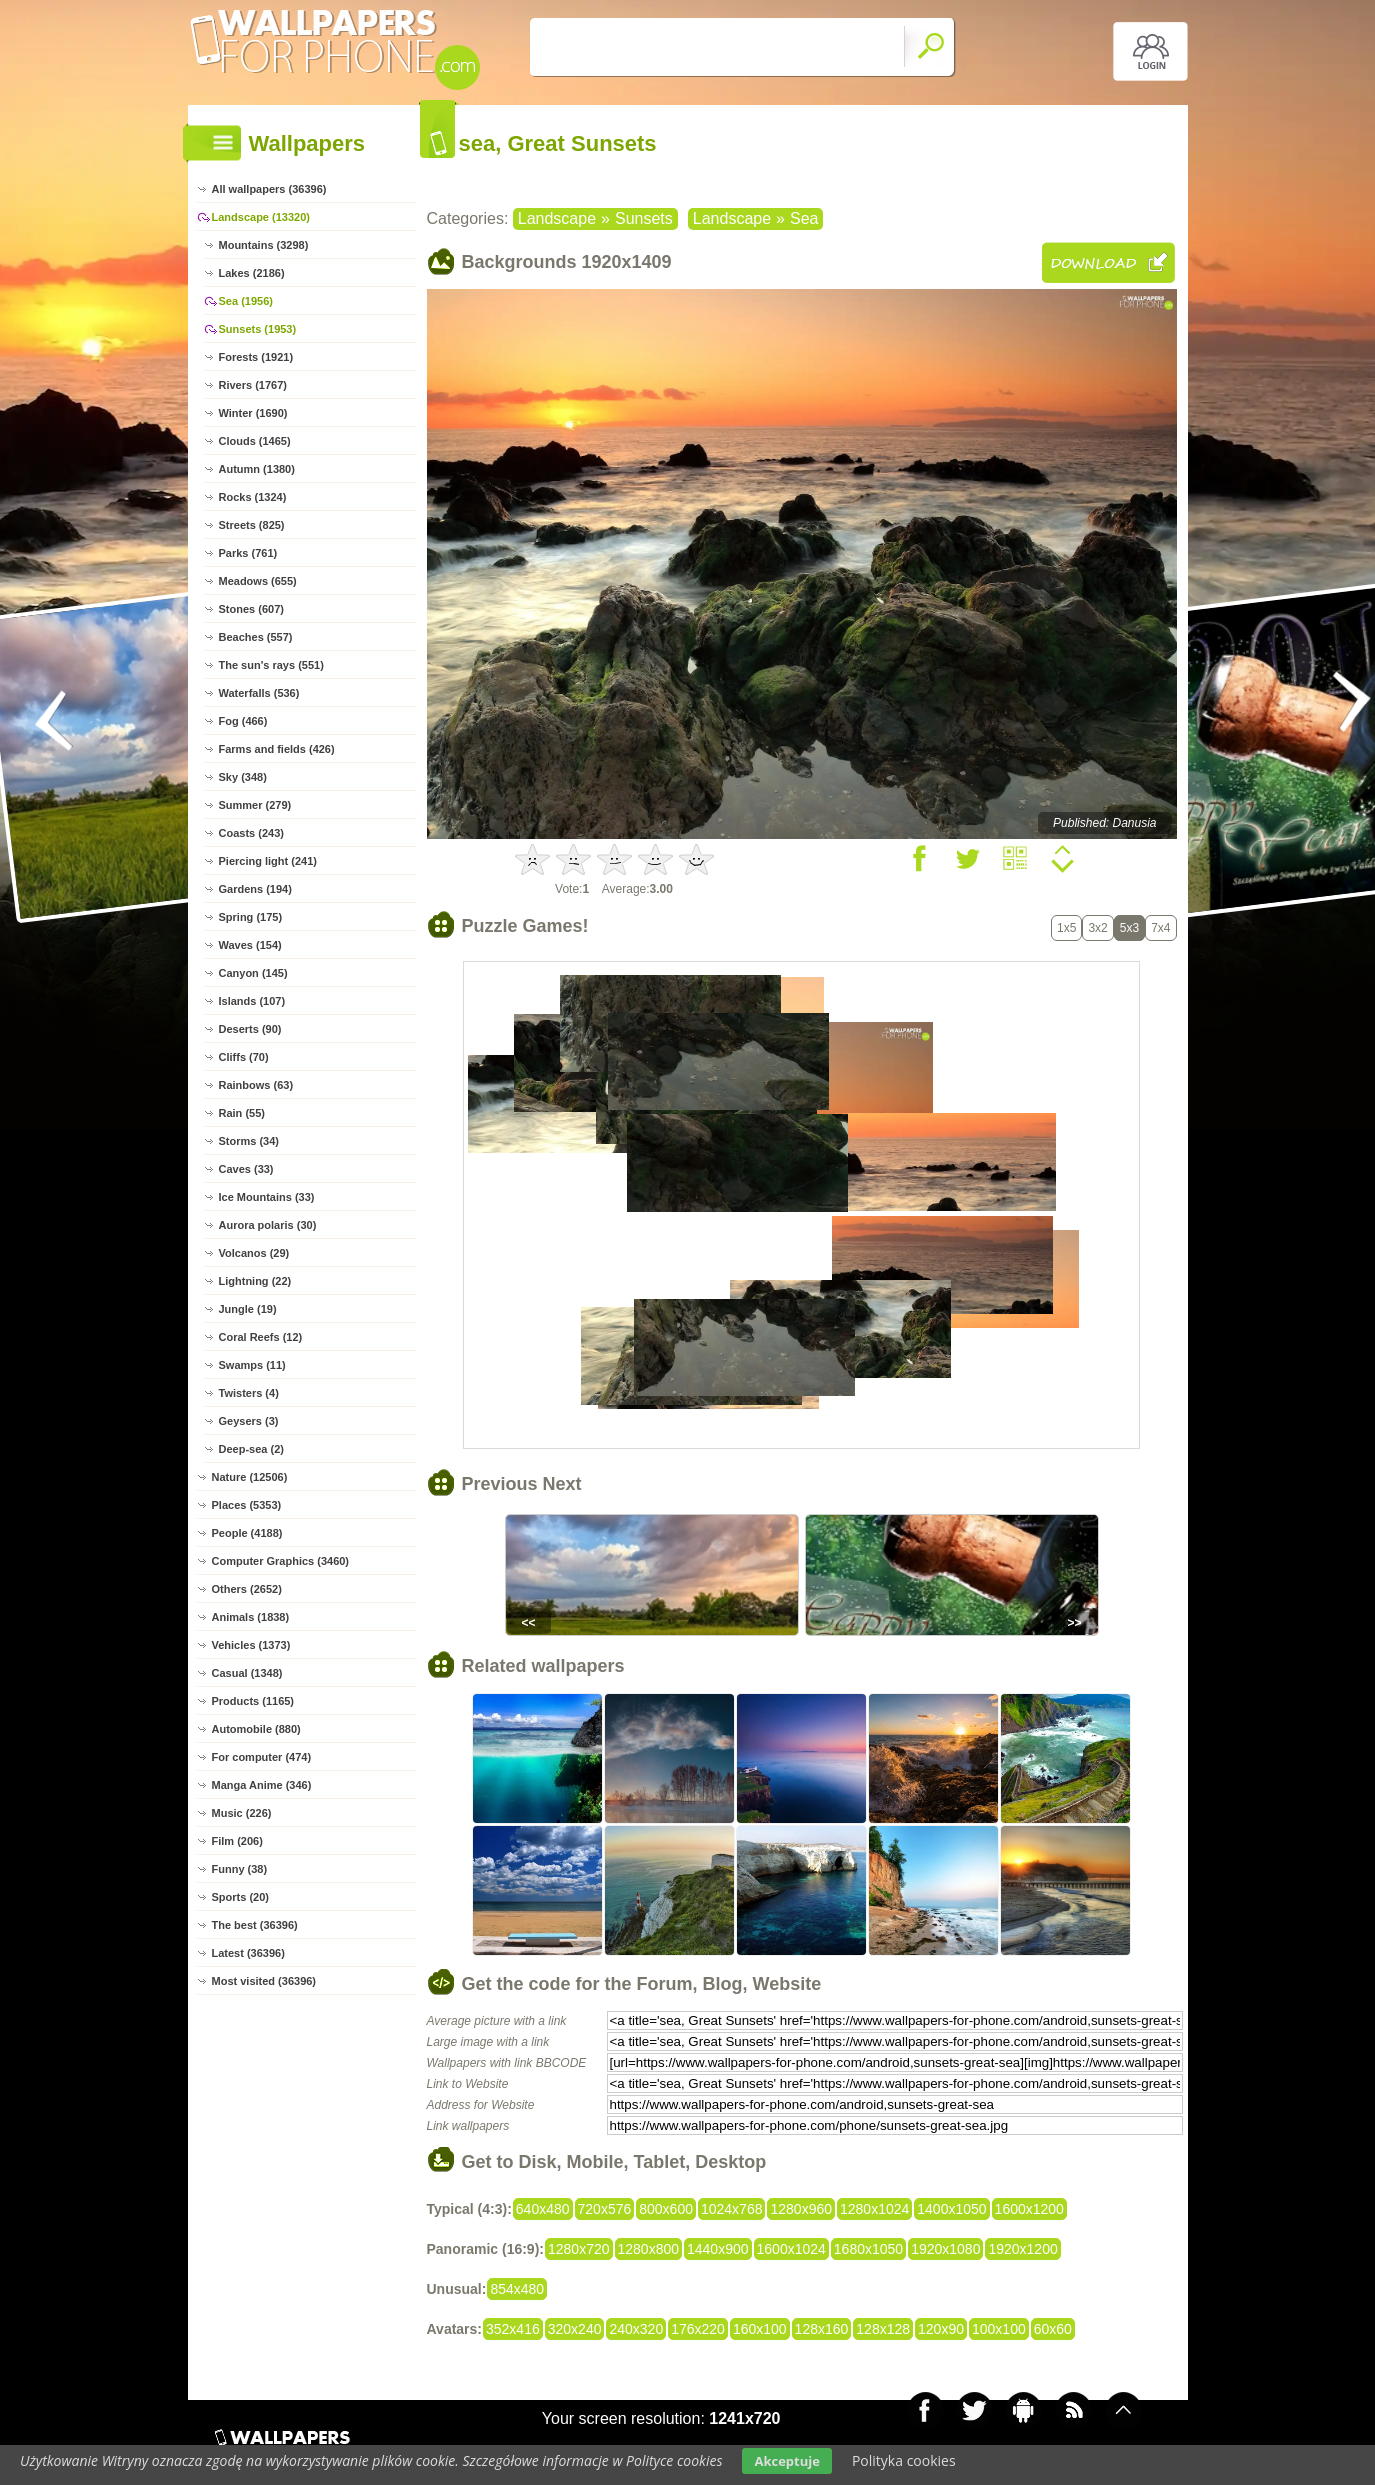  What do you see at coordinates (243, 721) in the screenshot?
I see `Fog (466)` at bounding box center [243, 721].